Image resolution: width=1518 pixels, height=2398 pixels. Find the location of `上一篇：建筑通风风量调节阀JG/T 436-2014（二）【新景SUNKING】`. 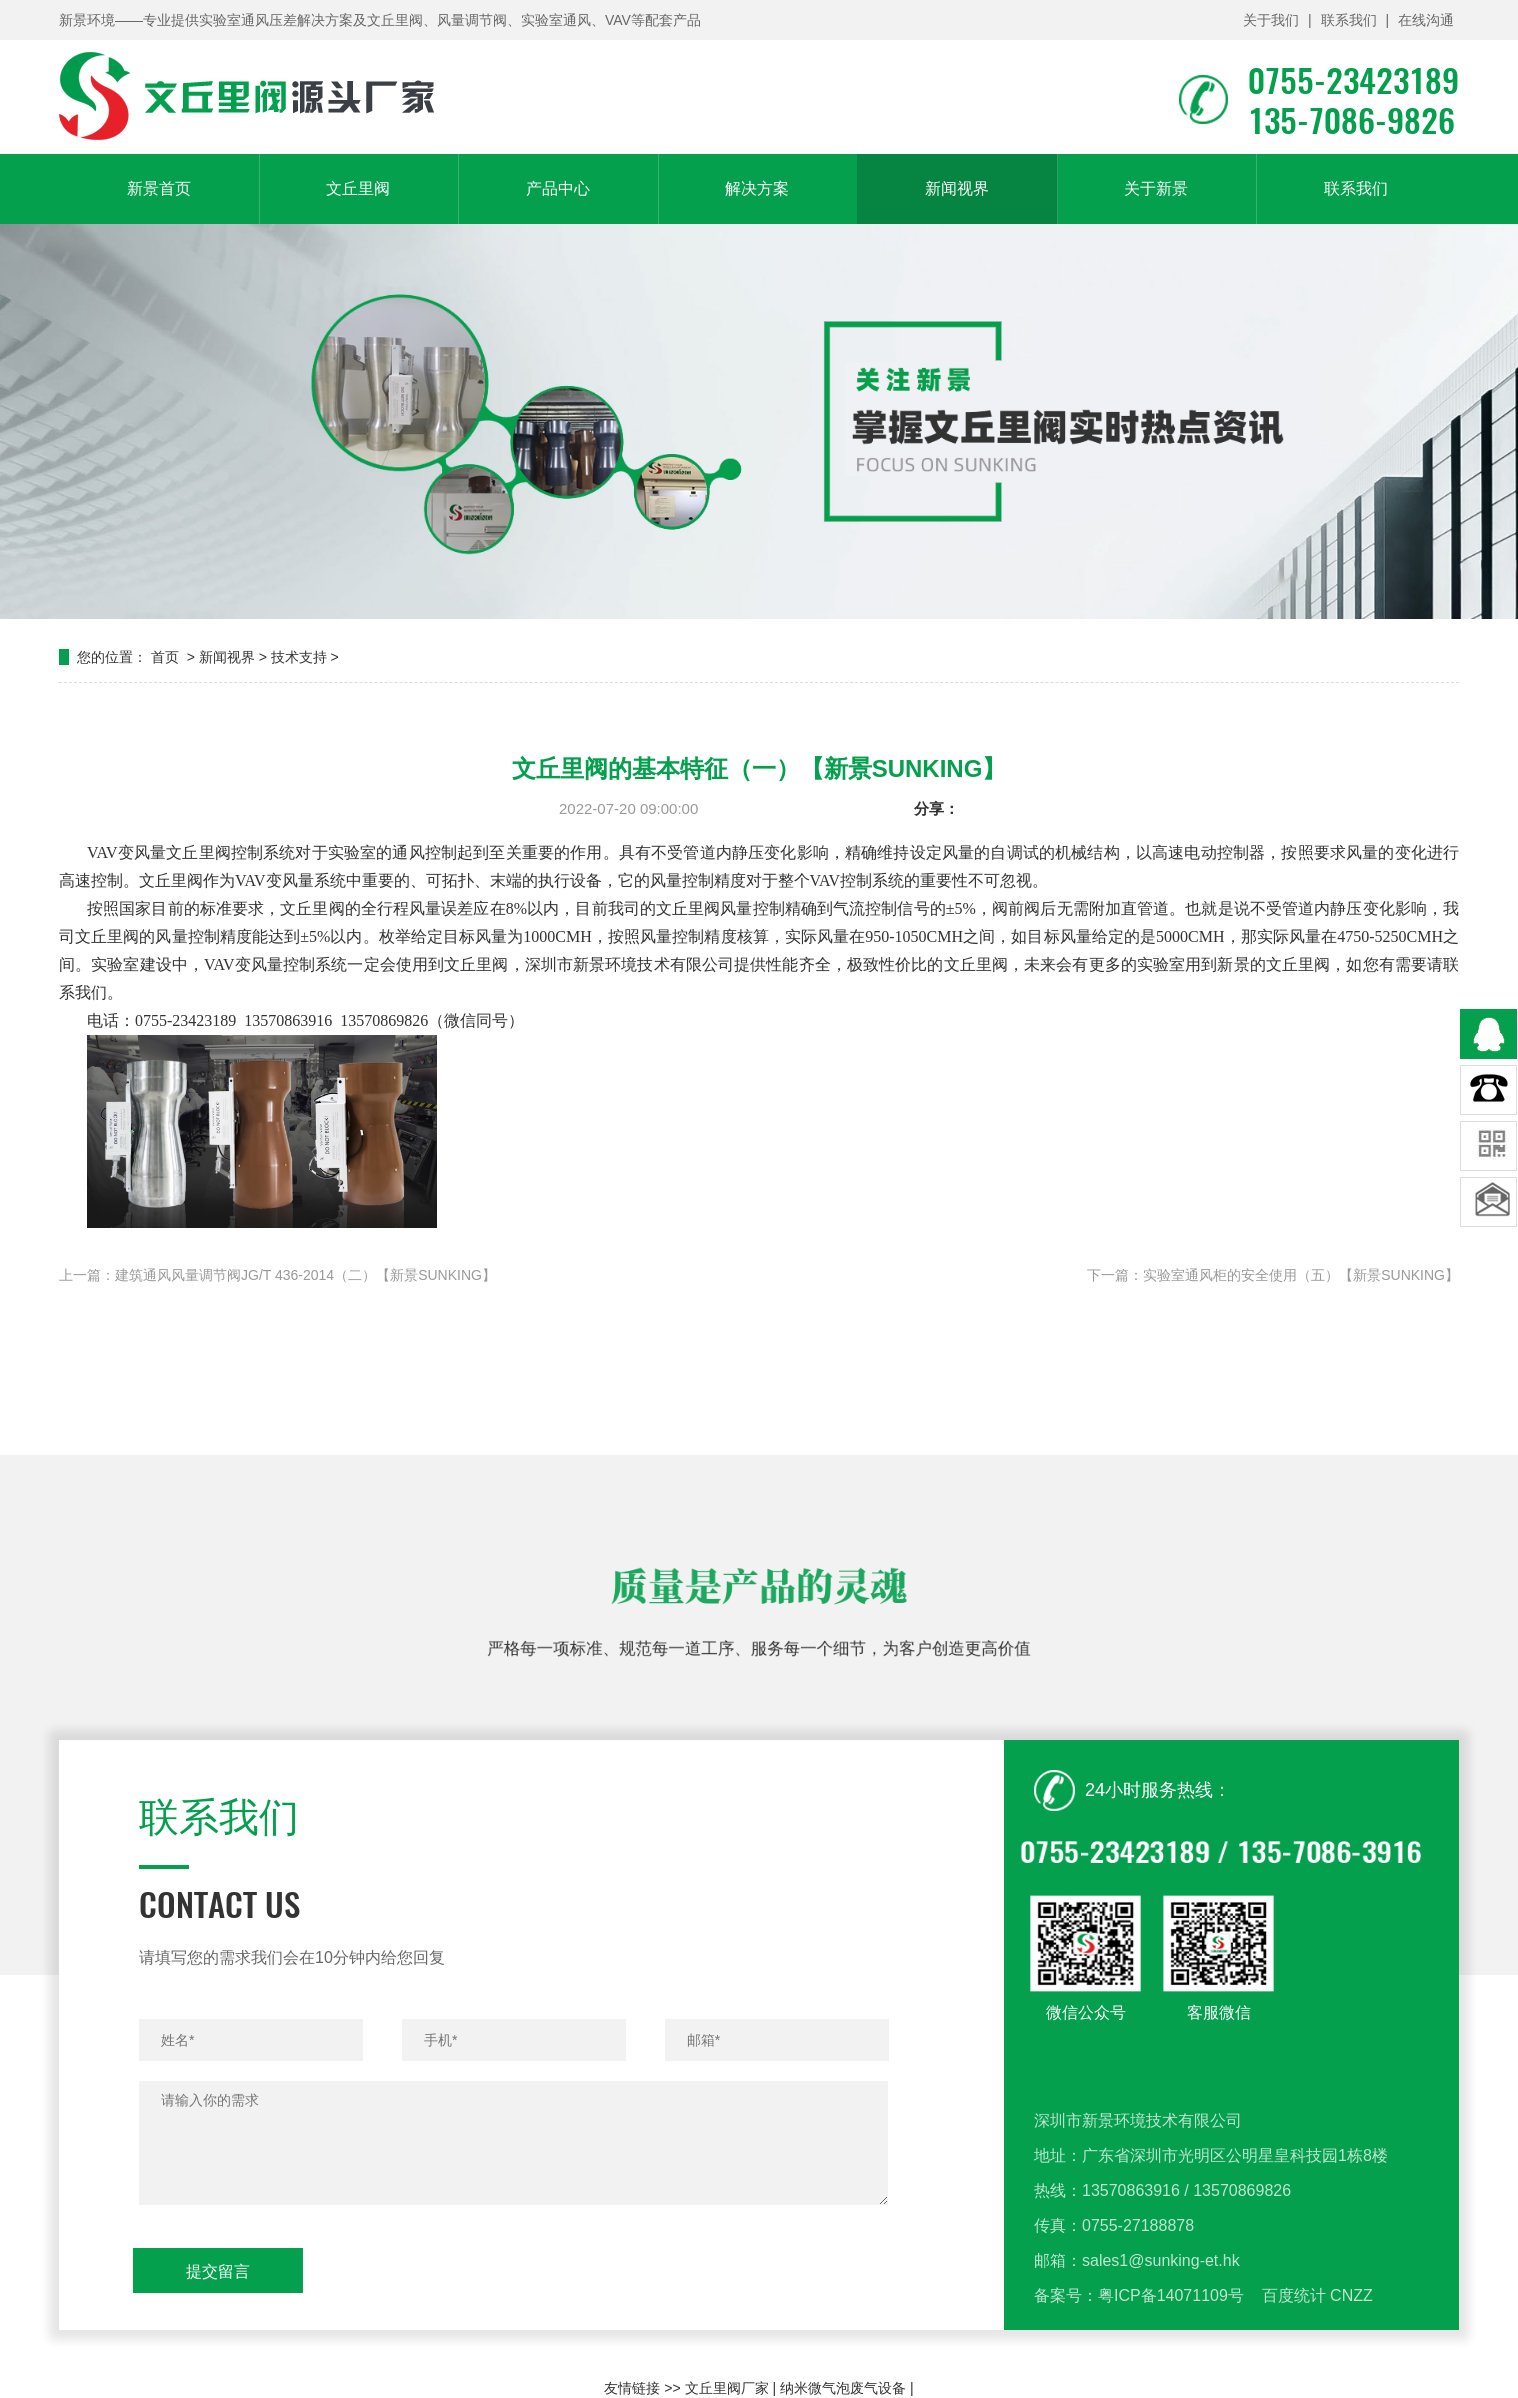

上一篇：建筑通风风量调节阀JG/T 436-2014（二）【新景SUNKING】 is located at coordinates (277, 1275).